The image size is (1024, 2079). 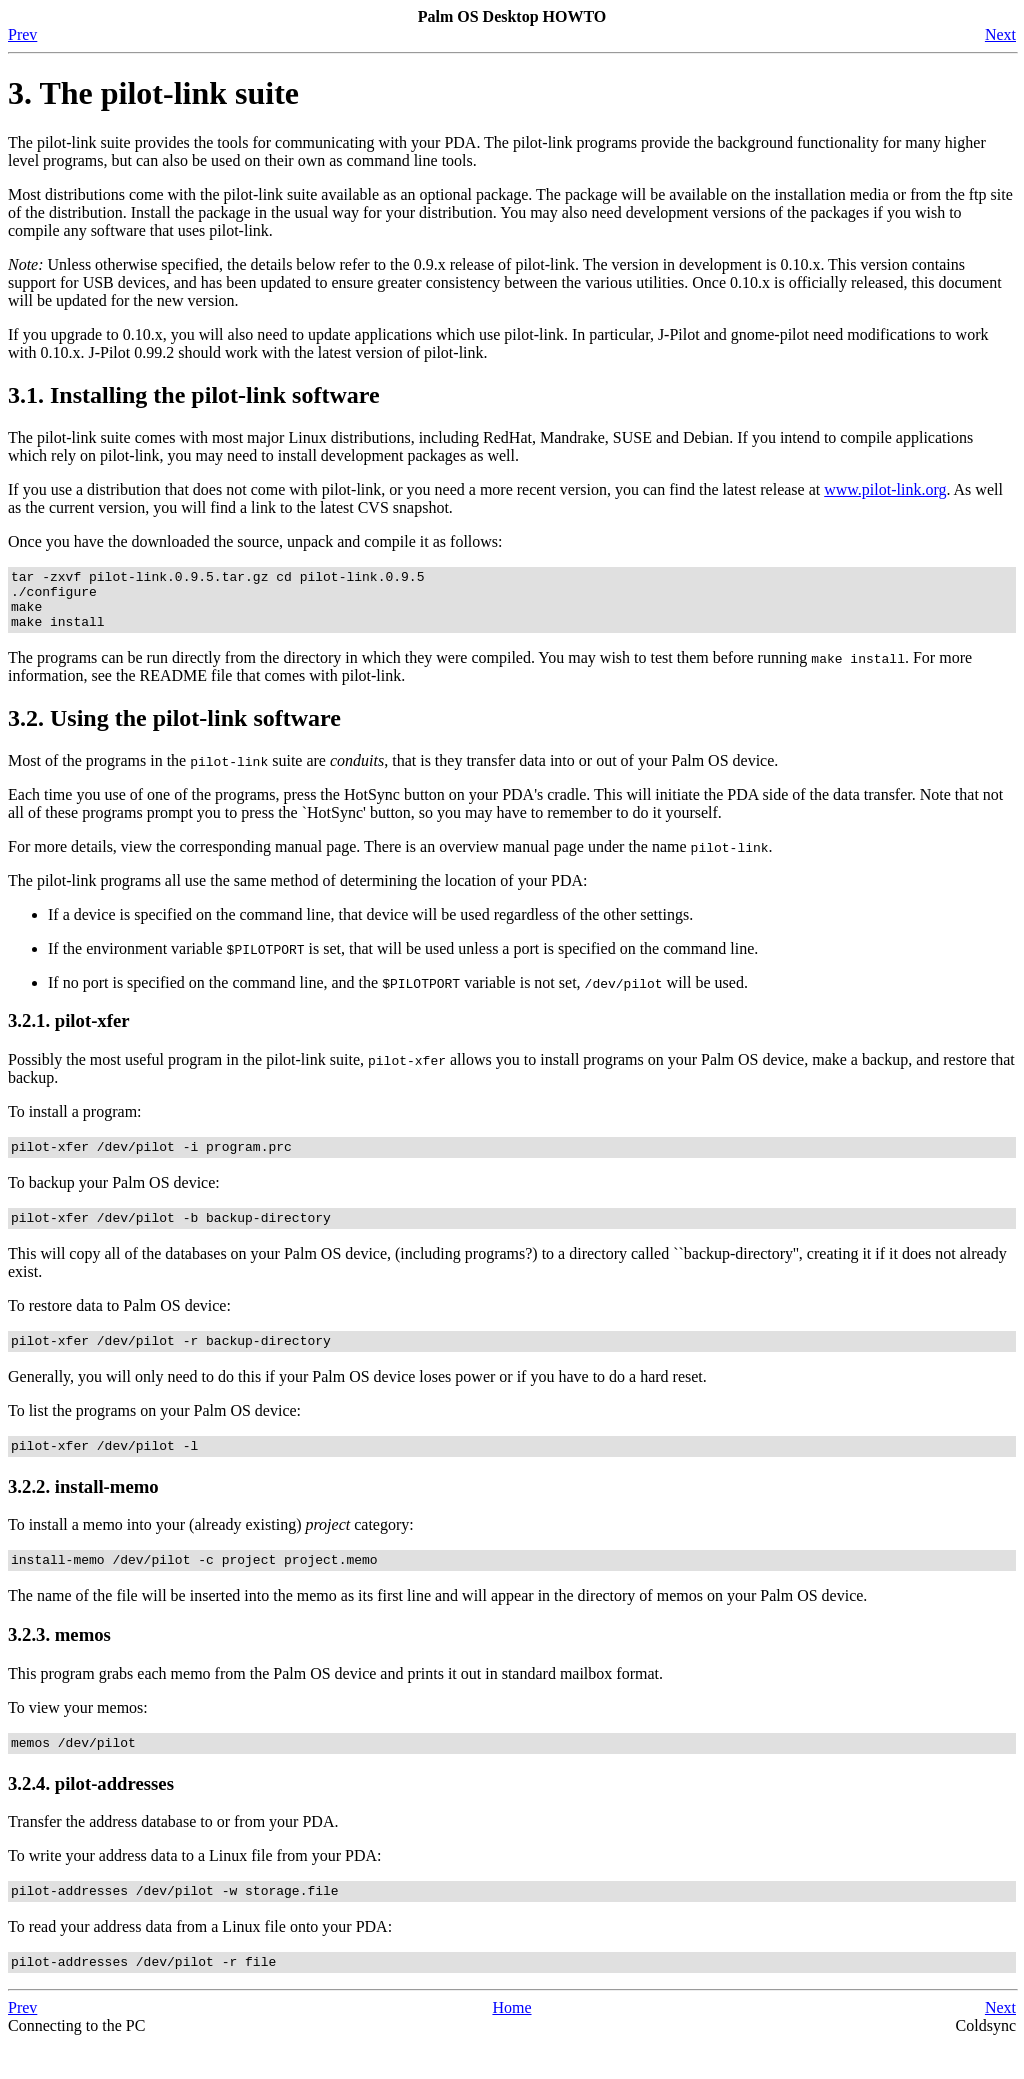 I want to click on If a device is specified on the command line, that device will be used regardless of the other settings., so click(x=370, y=926).